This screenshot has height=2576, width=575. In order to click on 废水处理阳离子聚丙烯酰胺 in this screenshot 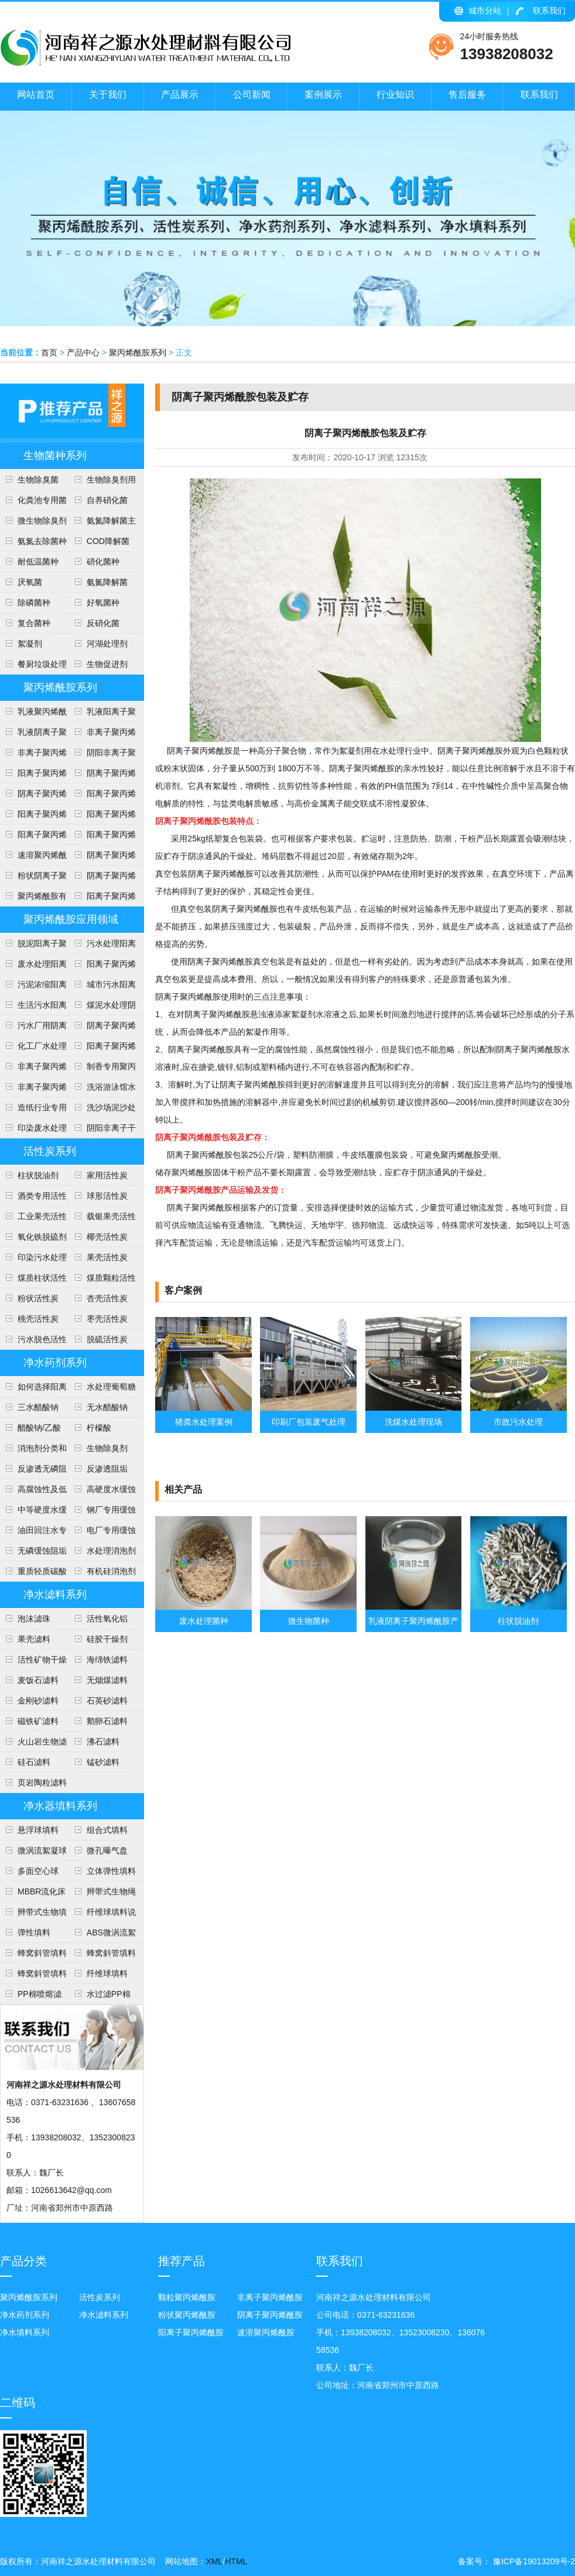, I will do `click(33, 966)`.